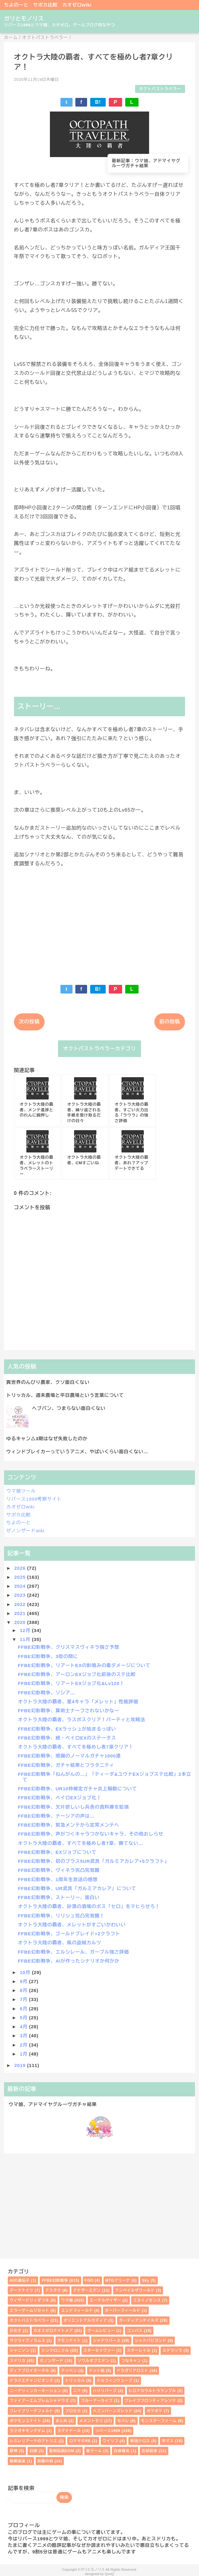 This screenshot has height=2576, width=199. I want to click on FFBE幻影戦争、リアートEXジョブ化&Lv120！, so click(71, 1683).